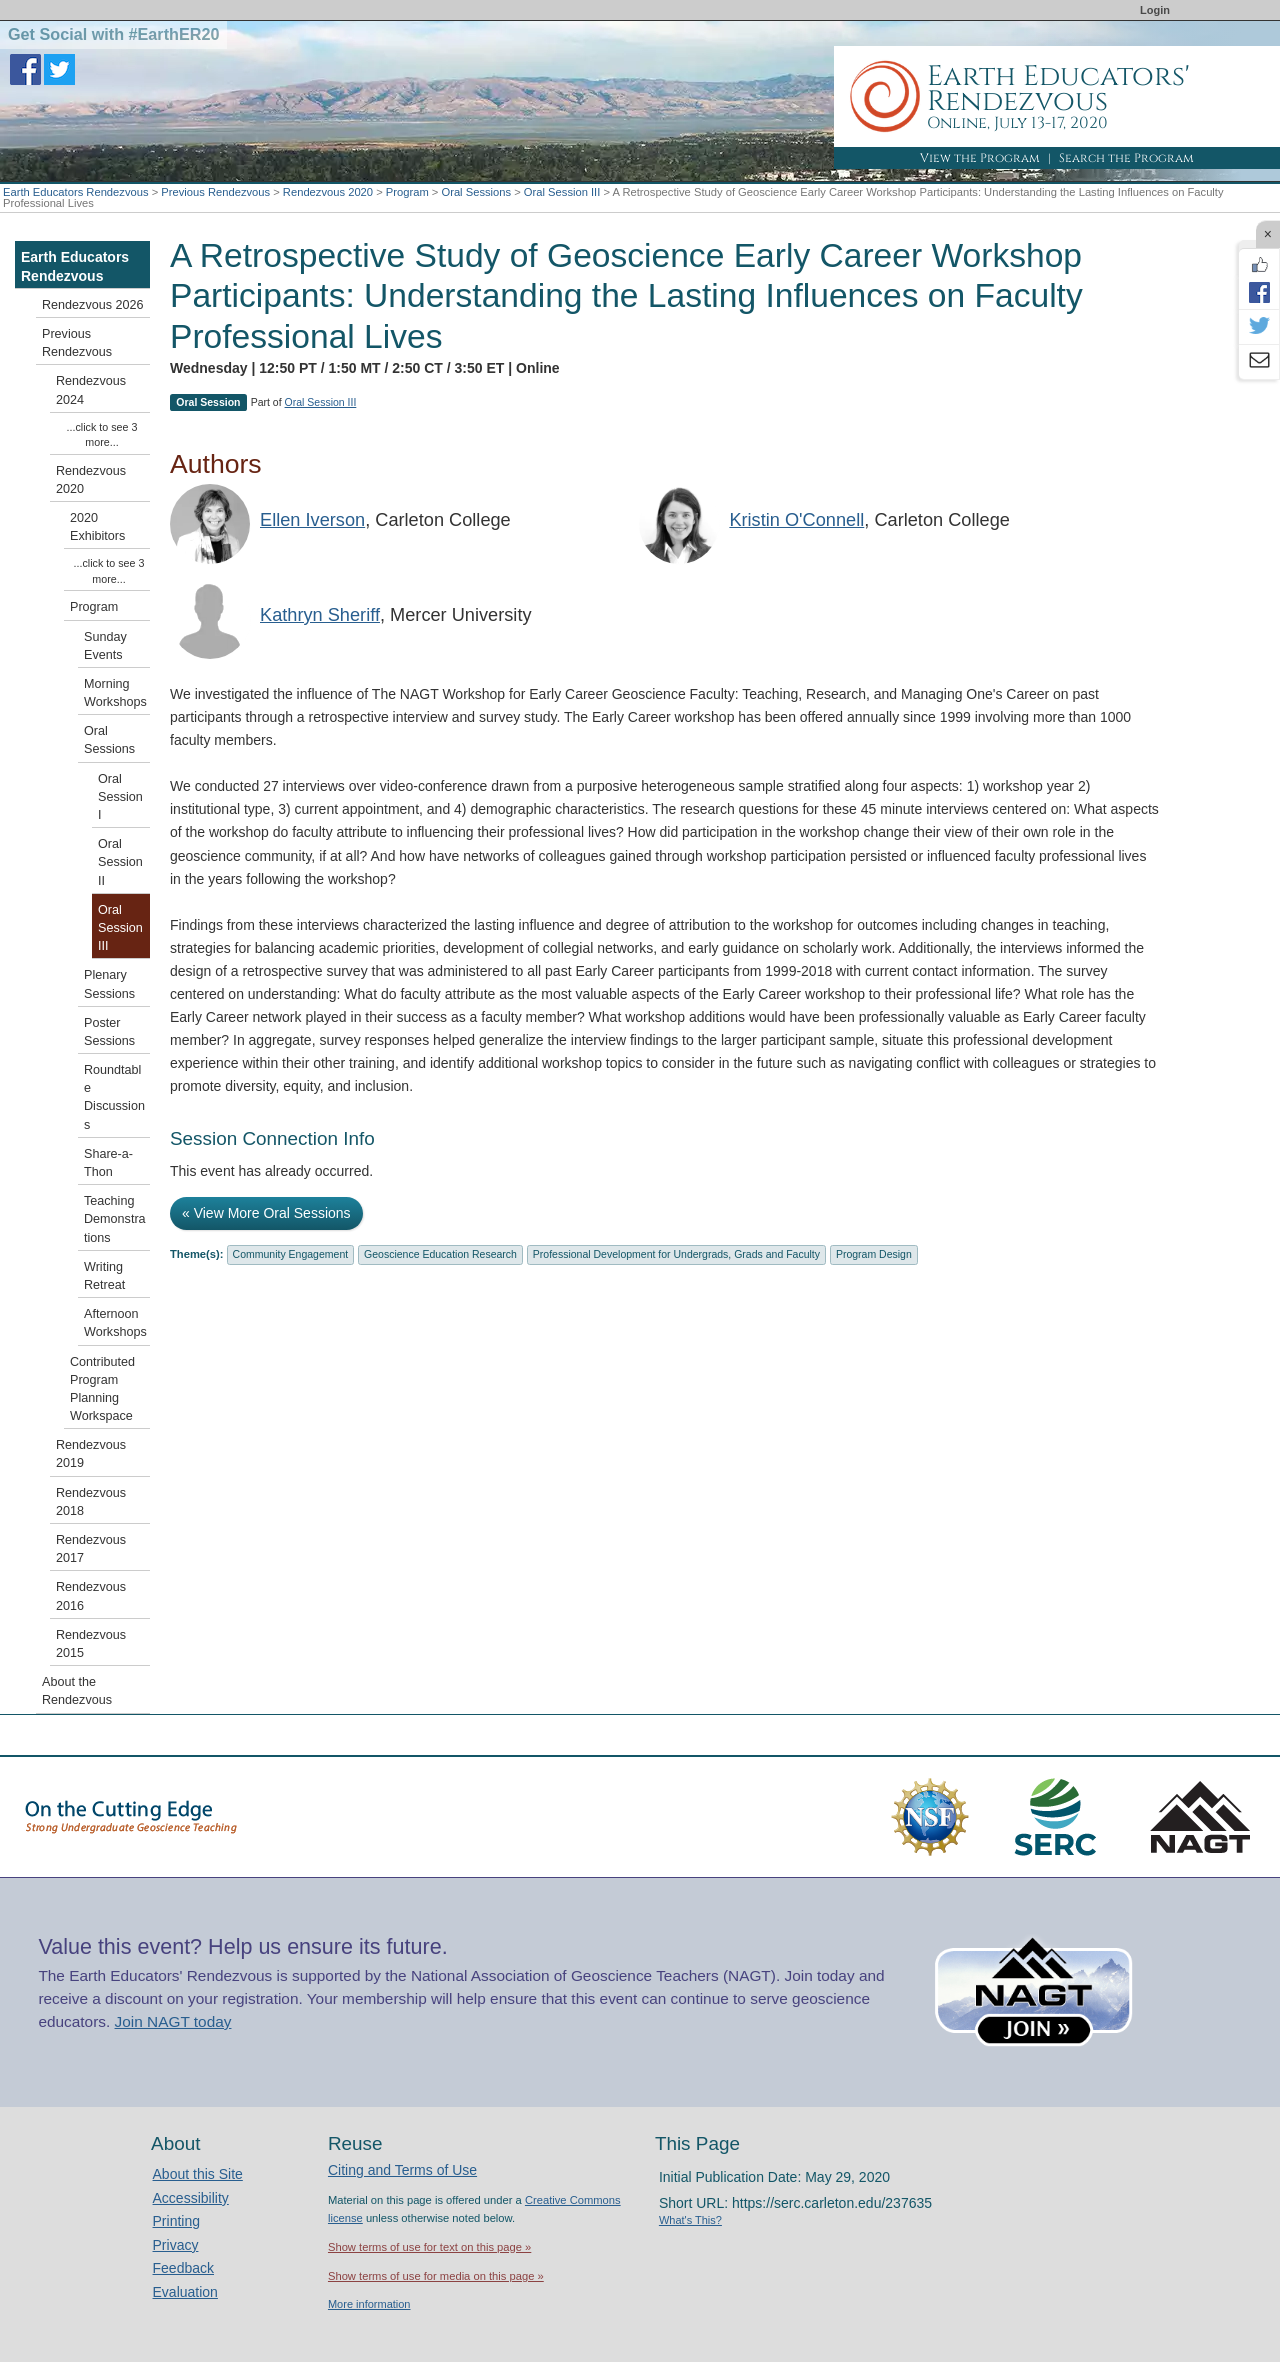  I want to click on More information, so click(369, 2304).